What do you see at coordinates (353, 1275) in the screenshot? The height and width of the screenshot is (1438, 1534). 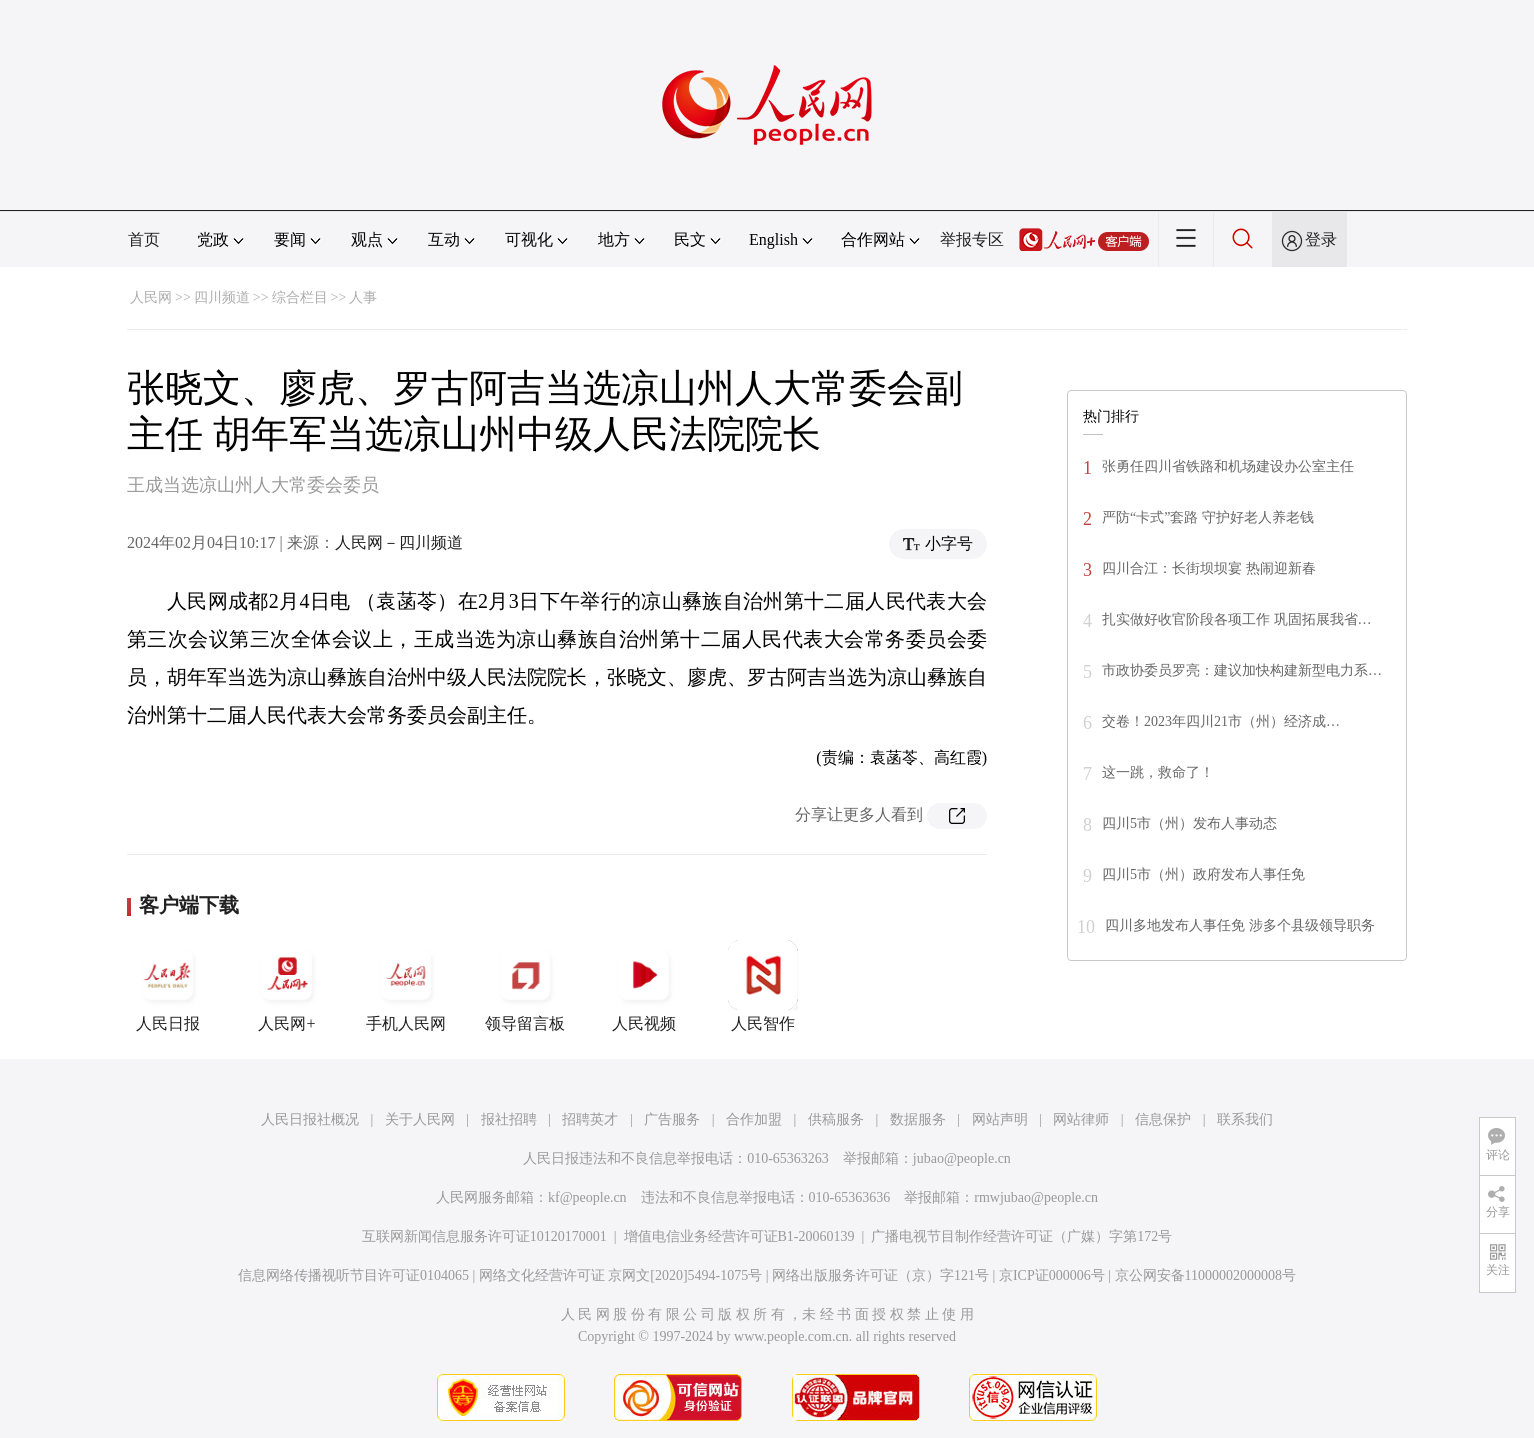 I see `信息网络传播视听节目许可证0104065` at bounding box center [353, 1275].